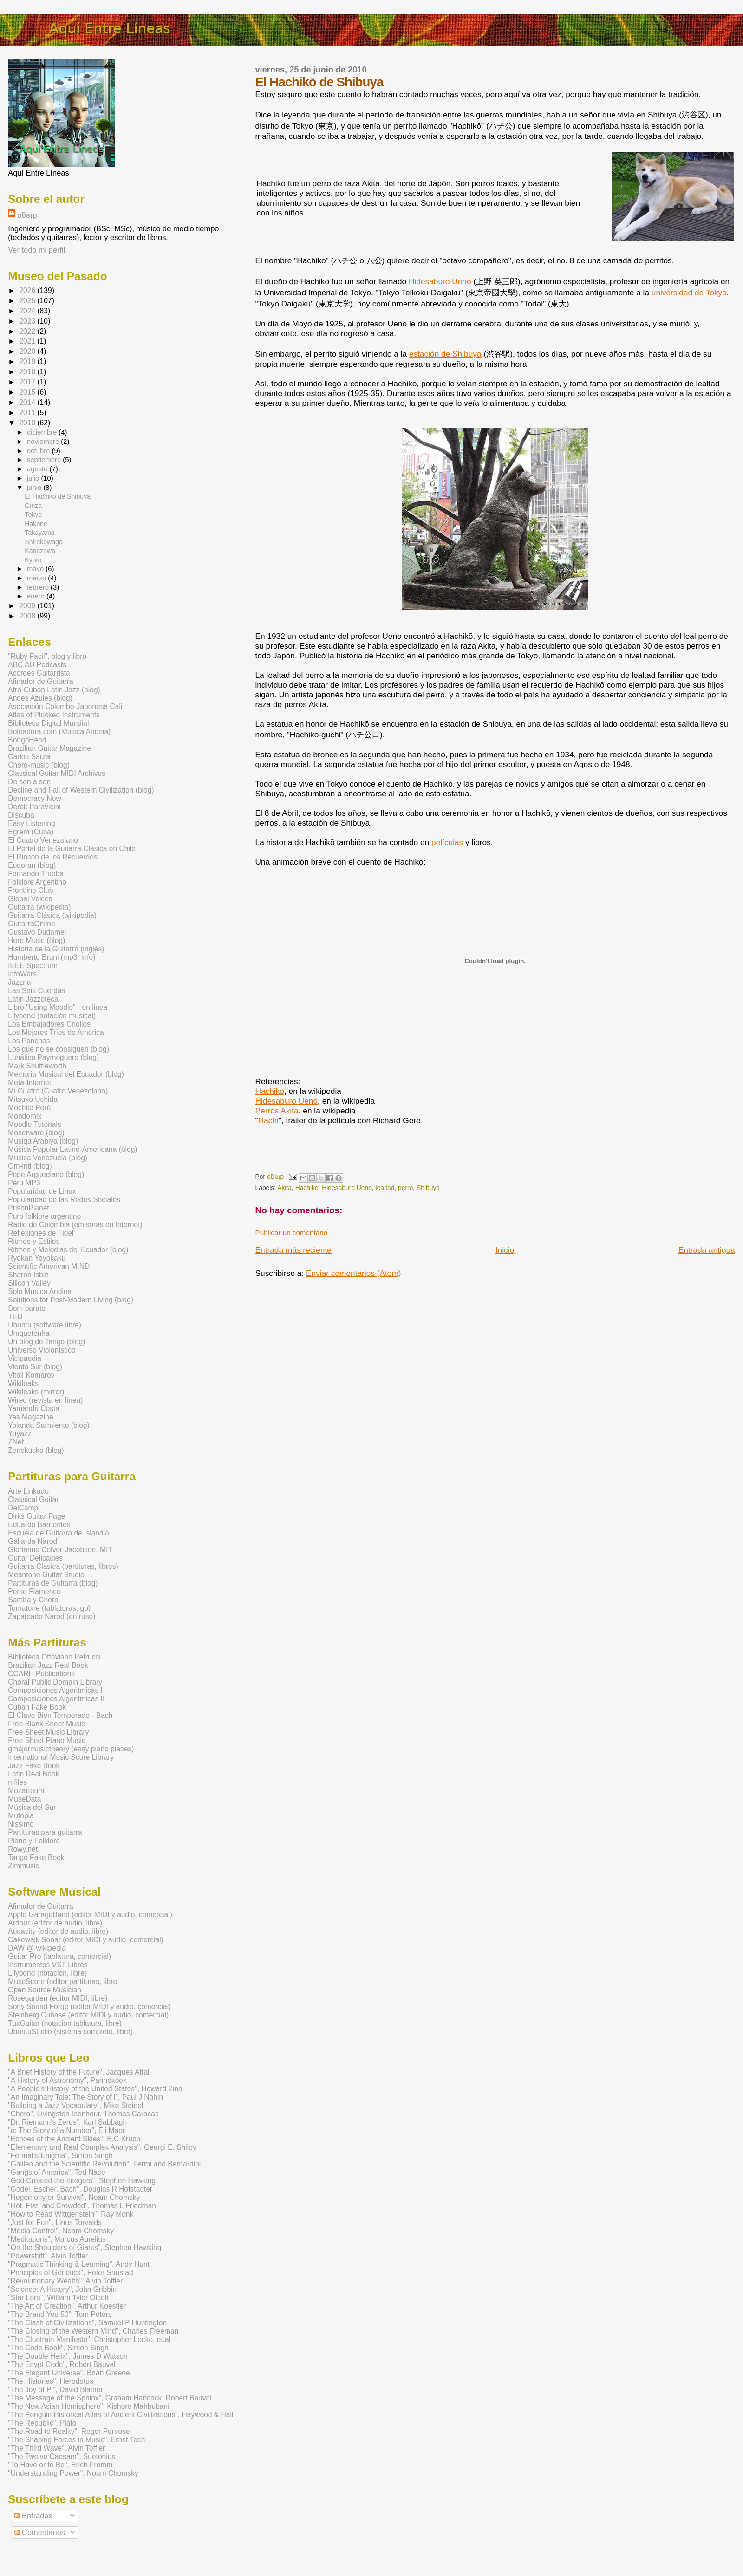 This screenshot has height=2576, width=743. Describe the element at coordinates (50, 2381) in the screenshot. I see `"The Histories", Herodotus` at that location.